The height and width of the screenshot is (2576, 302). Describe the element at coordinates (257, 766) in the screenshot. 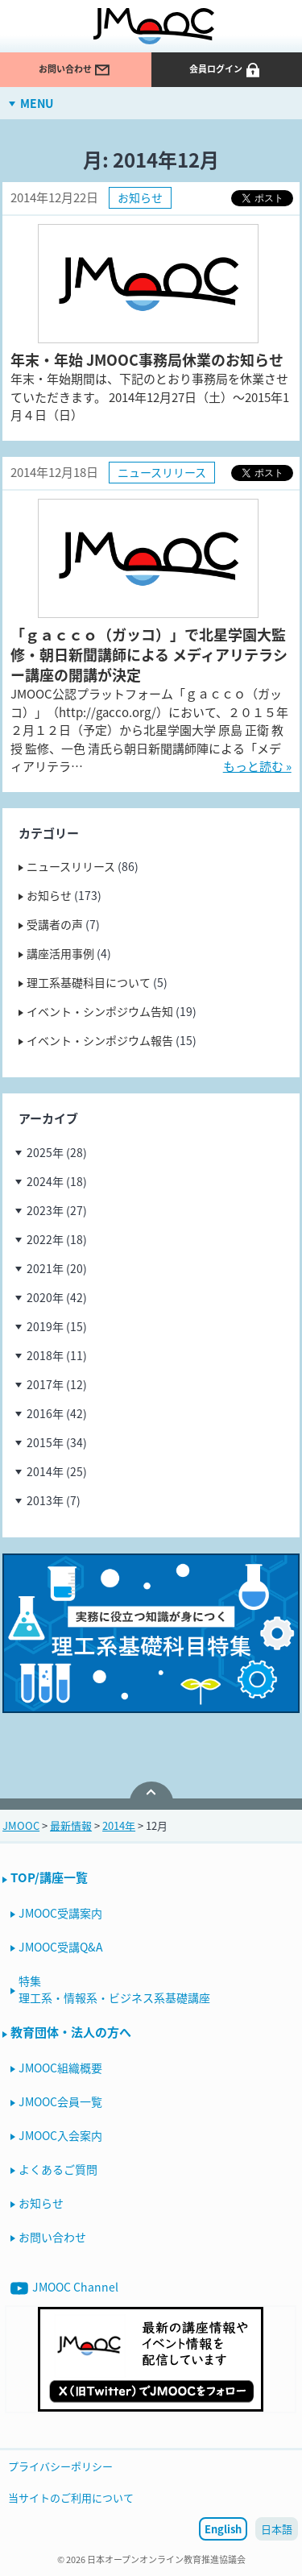

I see `もっと読む »` at that location.